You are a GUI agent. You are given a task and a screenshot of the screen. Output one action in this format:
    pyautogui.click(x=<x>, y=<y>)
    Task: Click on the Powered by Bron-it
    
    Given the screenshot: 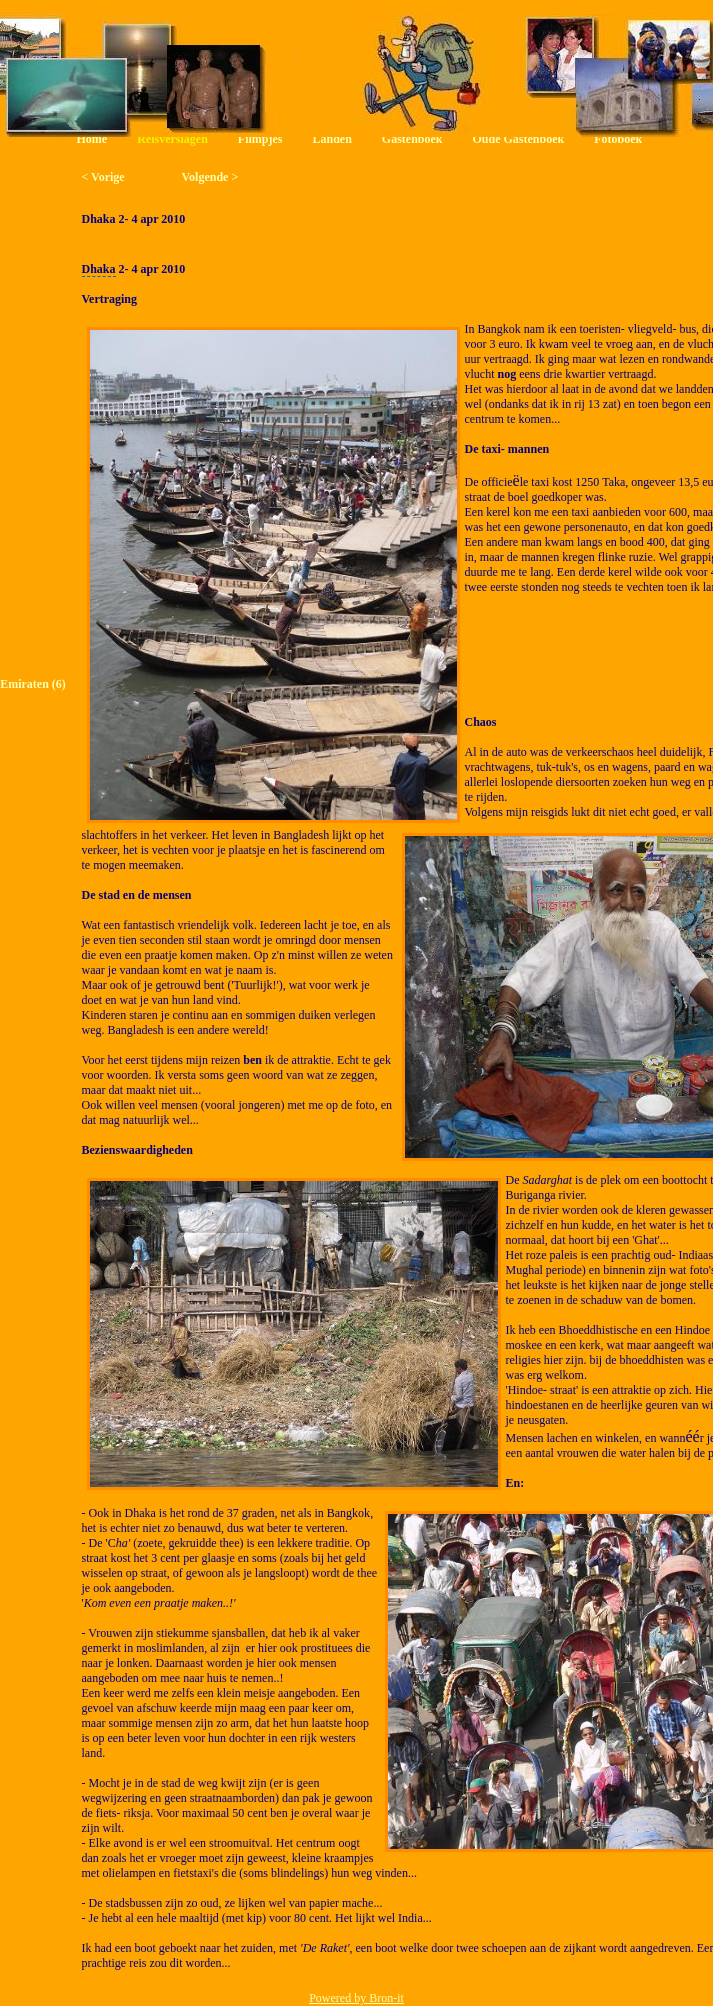 What is the action you would take?
    pyautogui.click(x=356, y=1998)
    